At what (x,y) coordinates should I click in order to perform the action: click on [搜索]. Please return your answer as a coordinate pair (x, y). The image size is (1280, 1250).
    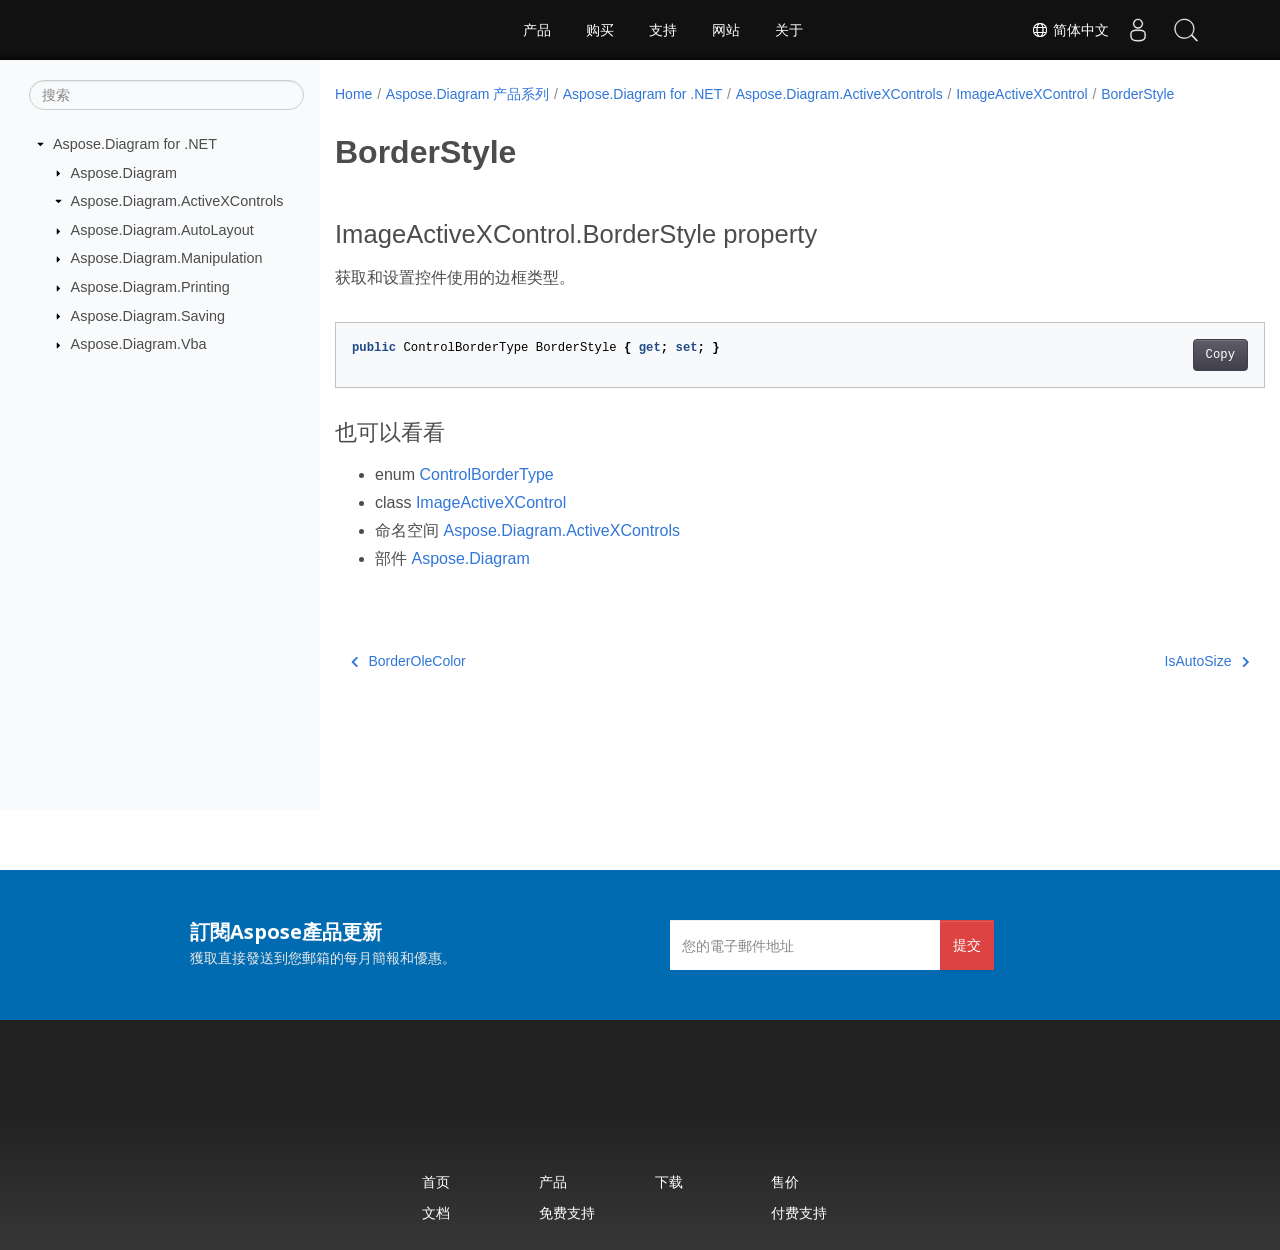
    Looking at the image, I should click on (166, 95).